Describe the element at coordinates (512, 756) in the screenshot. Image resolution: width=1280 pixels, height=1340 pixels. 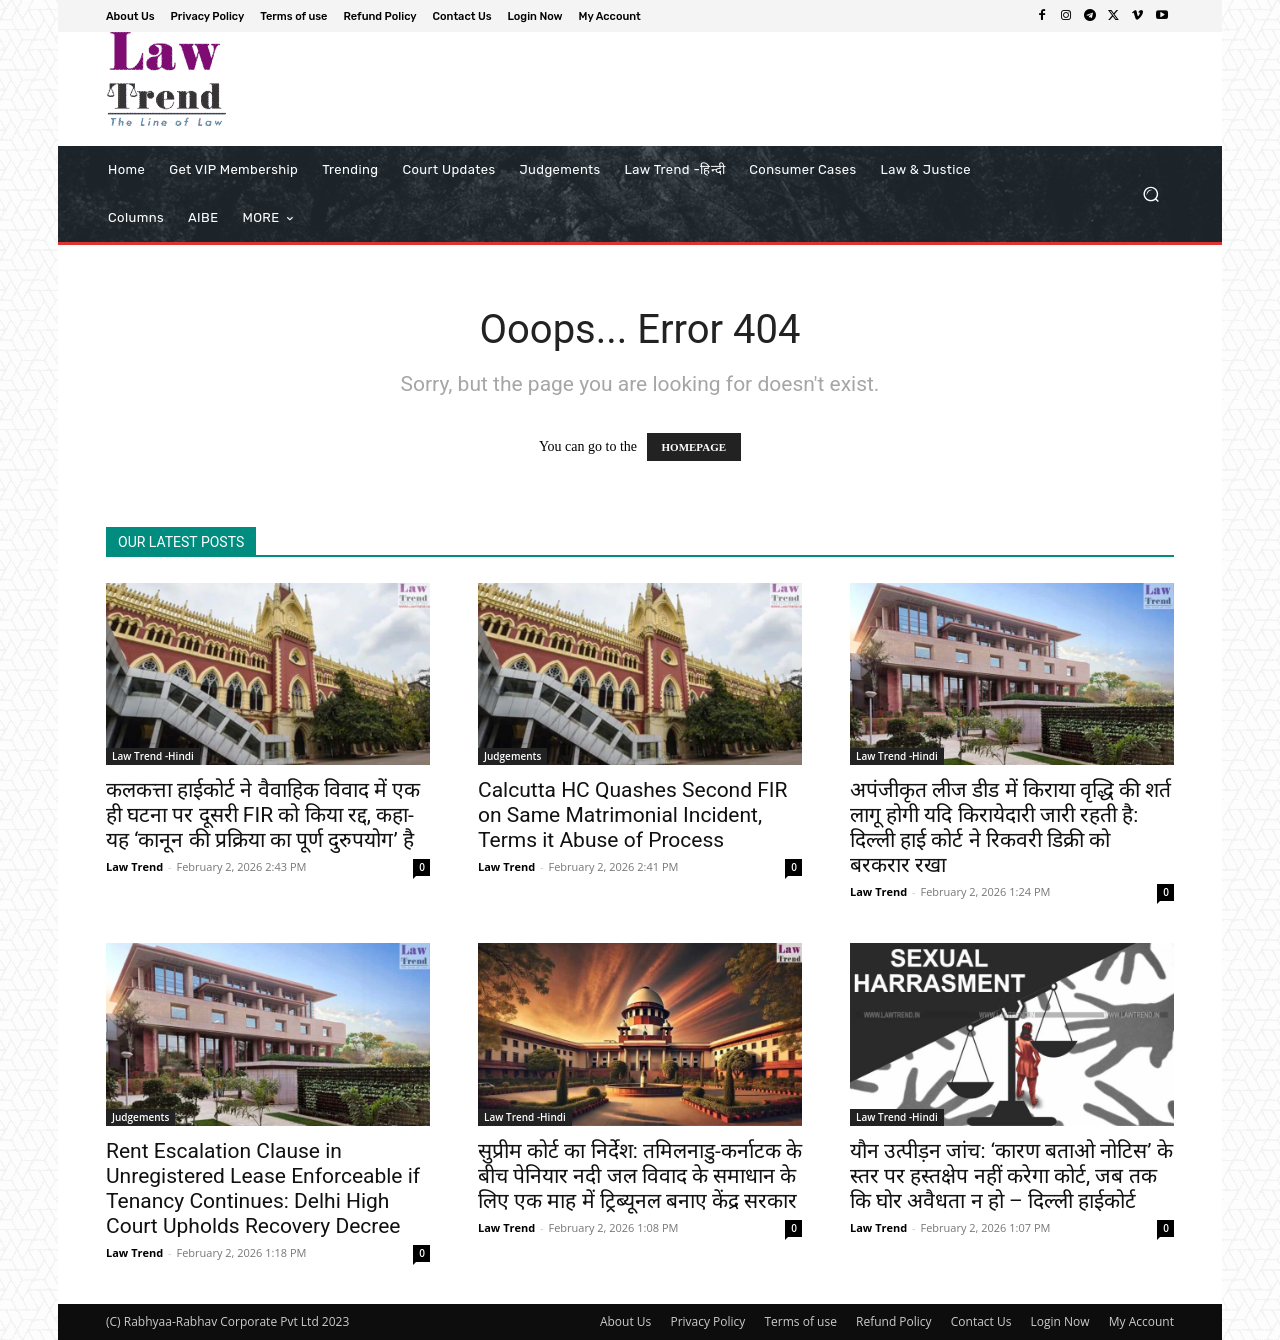
I see `Judgements` at that location.